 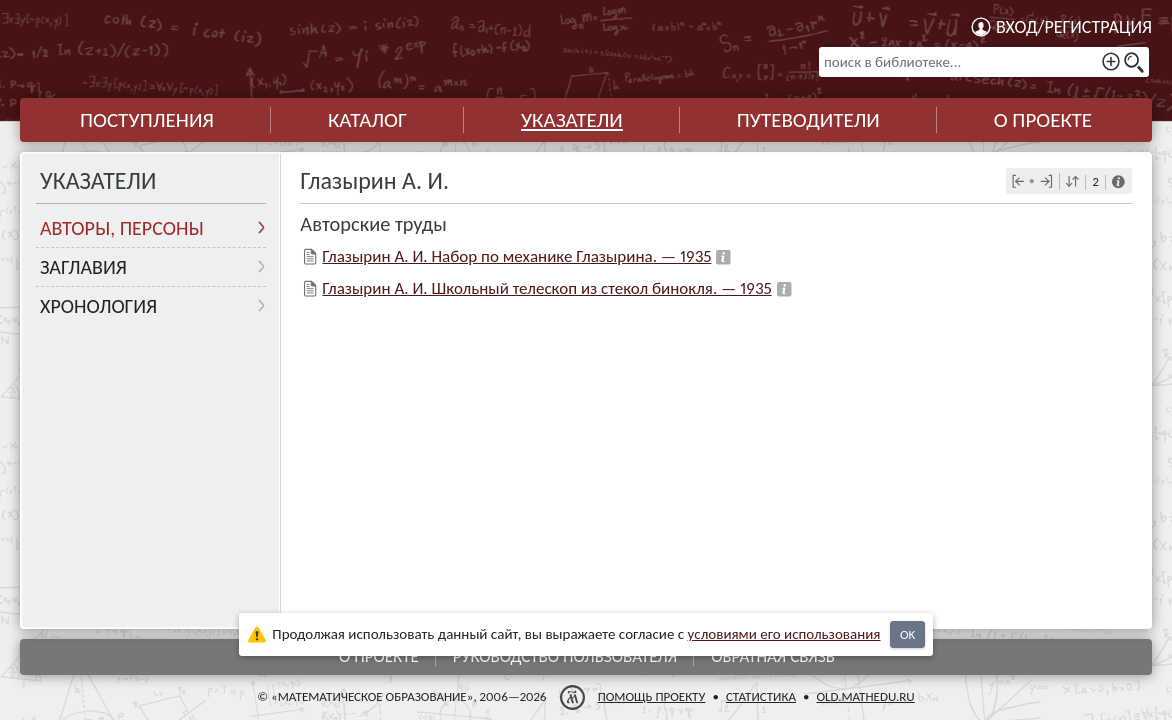 I want to click on Помощь проекту, so click(x=652, y=696).